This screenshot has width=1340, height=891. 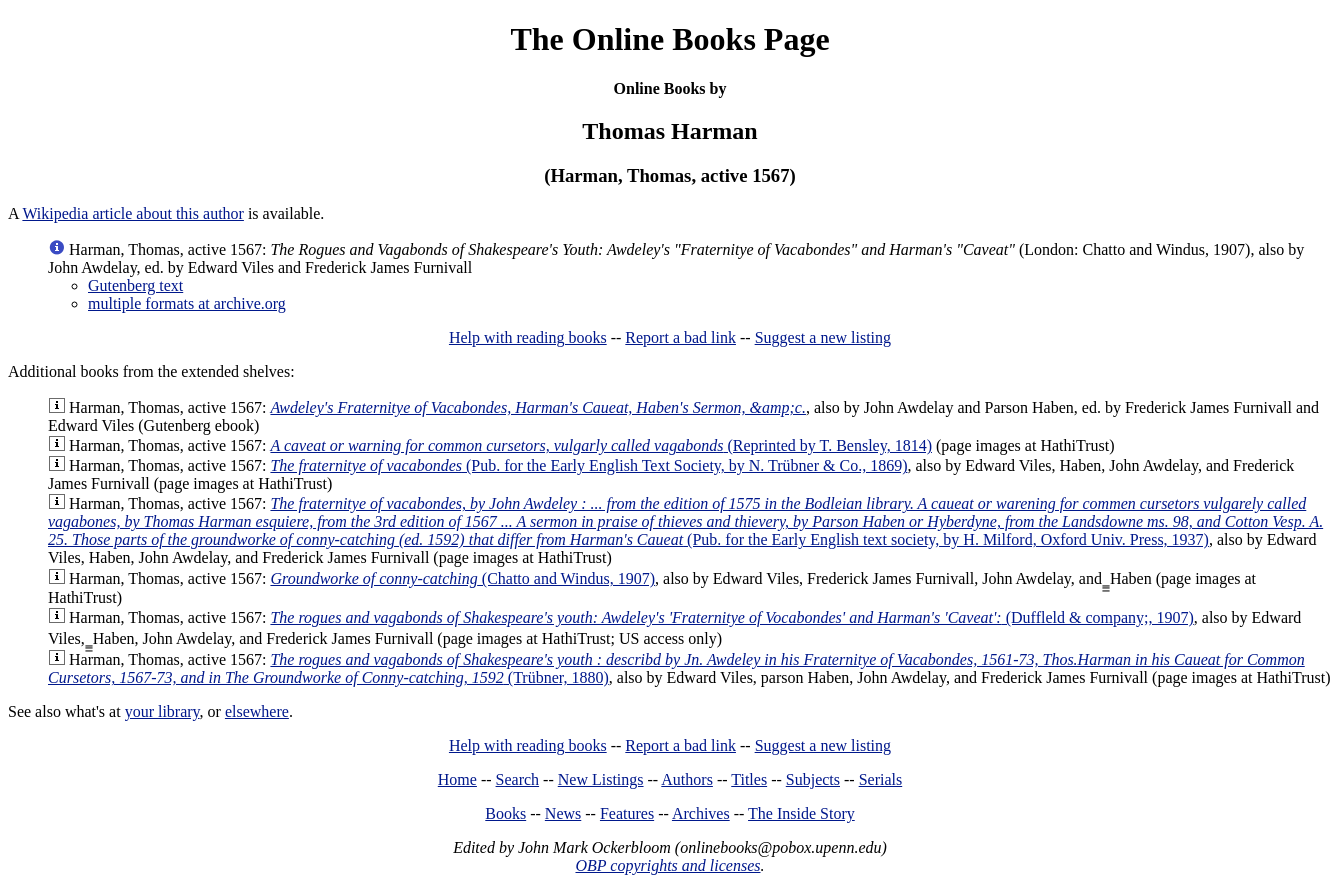 I want to click on (Reprinted by T. Bensley, 1814), so click(x=601, y=445).